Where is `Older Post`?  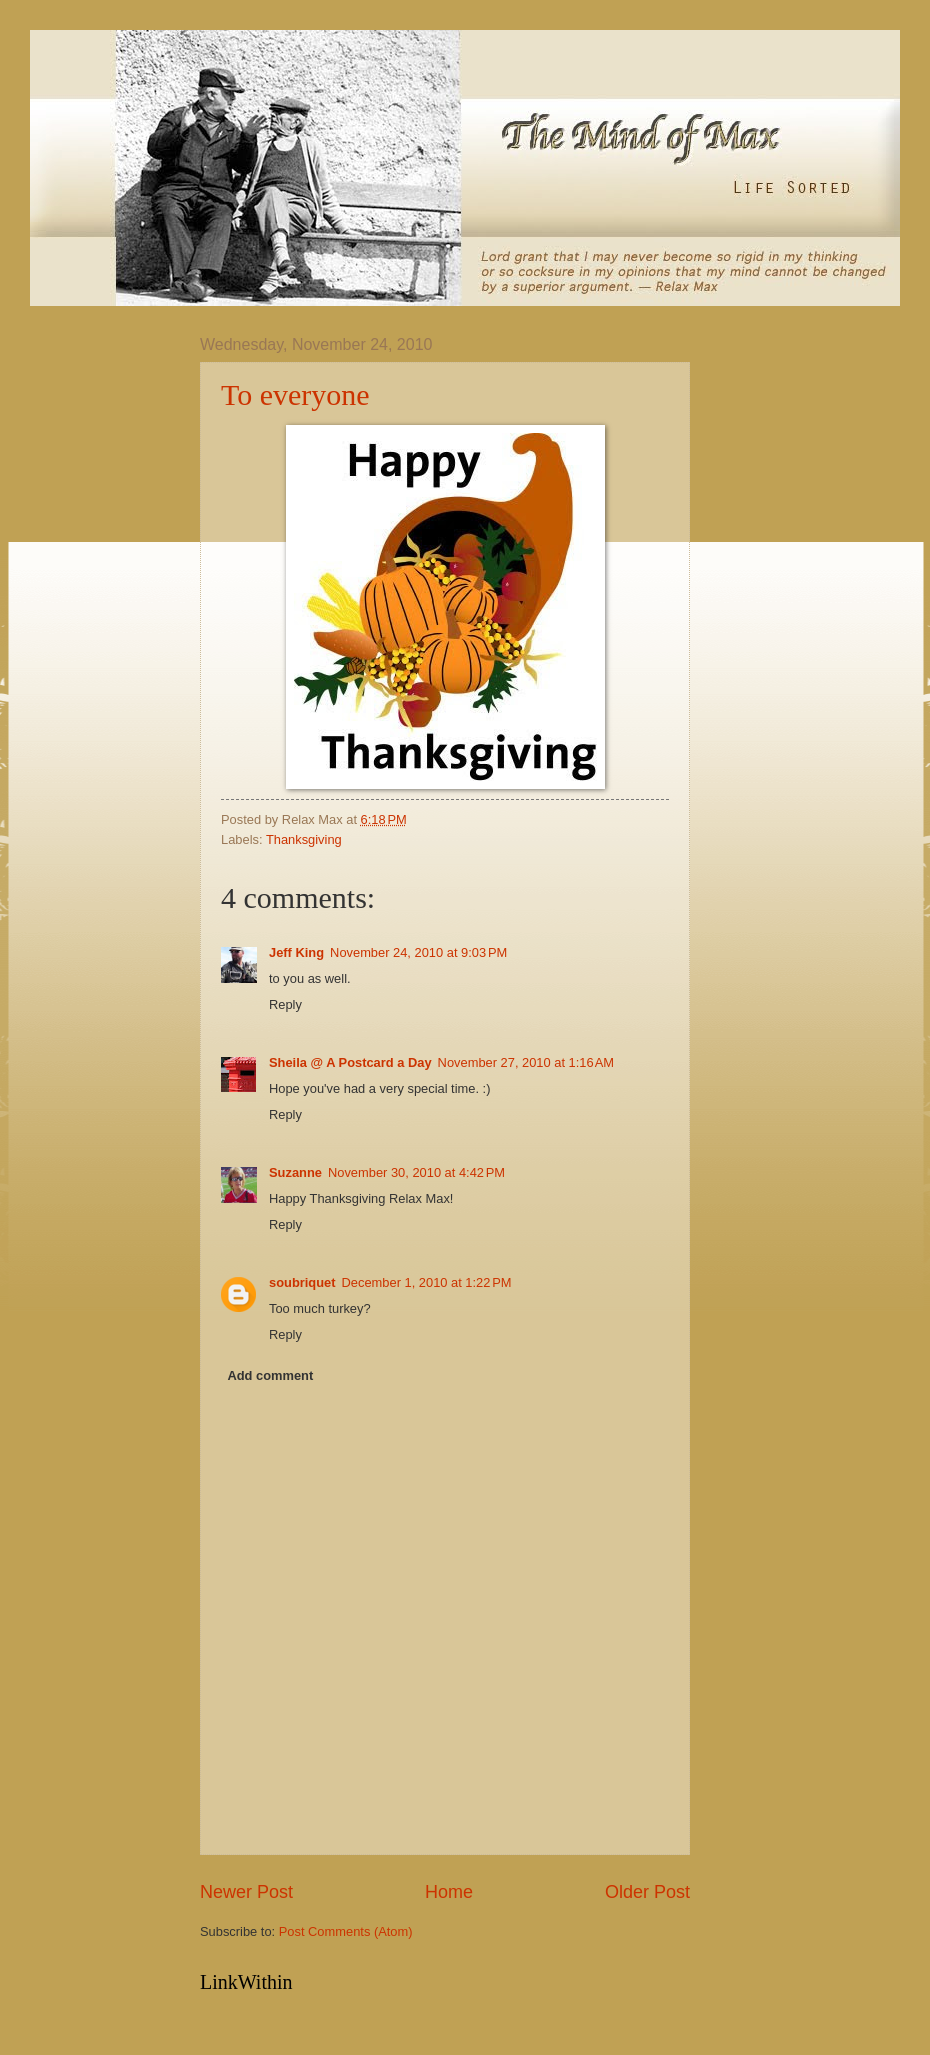 Older Post is located at coordinates (647, 1892).